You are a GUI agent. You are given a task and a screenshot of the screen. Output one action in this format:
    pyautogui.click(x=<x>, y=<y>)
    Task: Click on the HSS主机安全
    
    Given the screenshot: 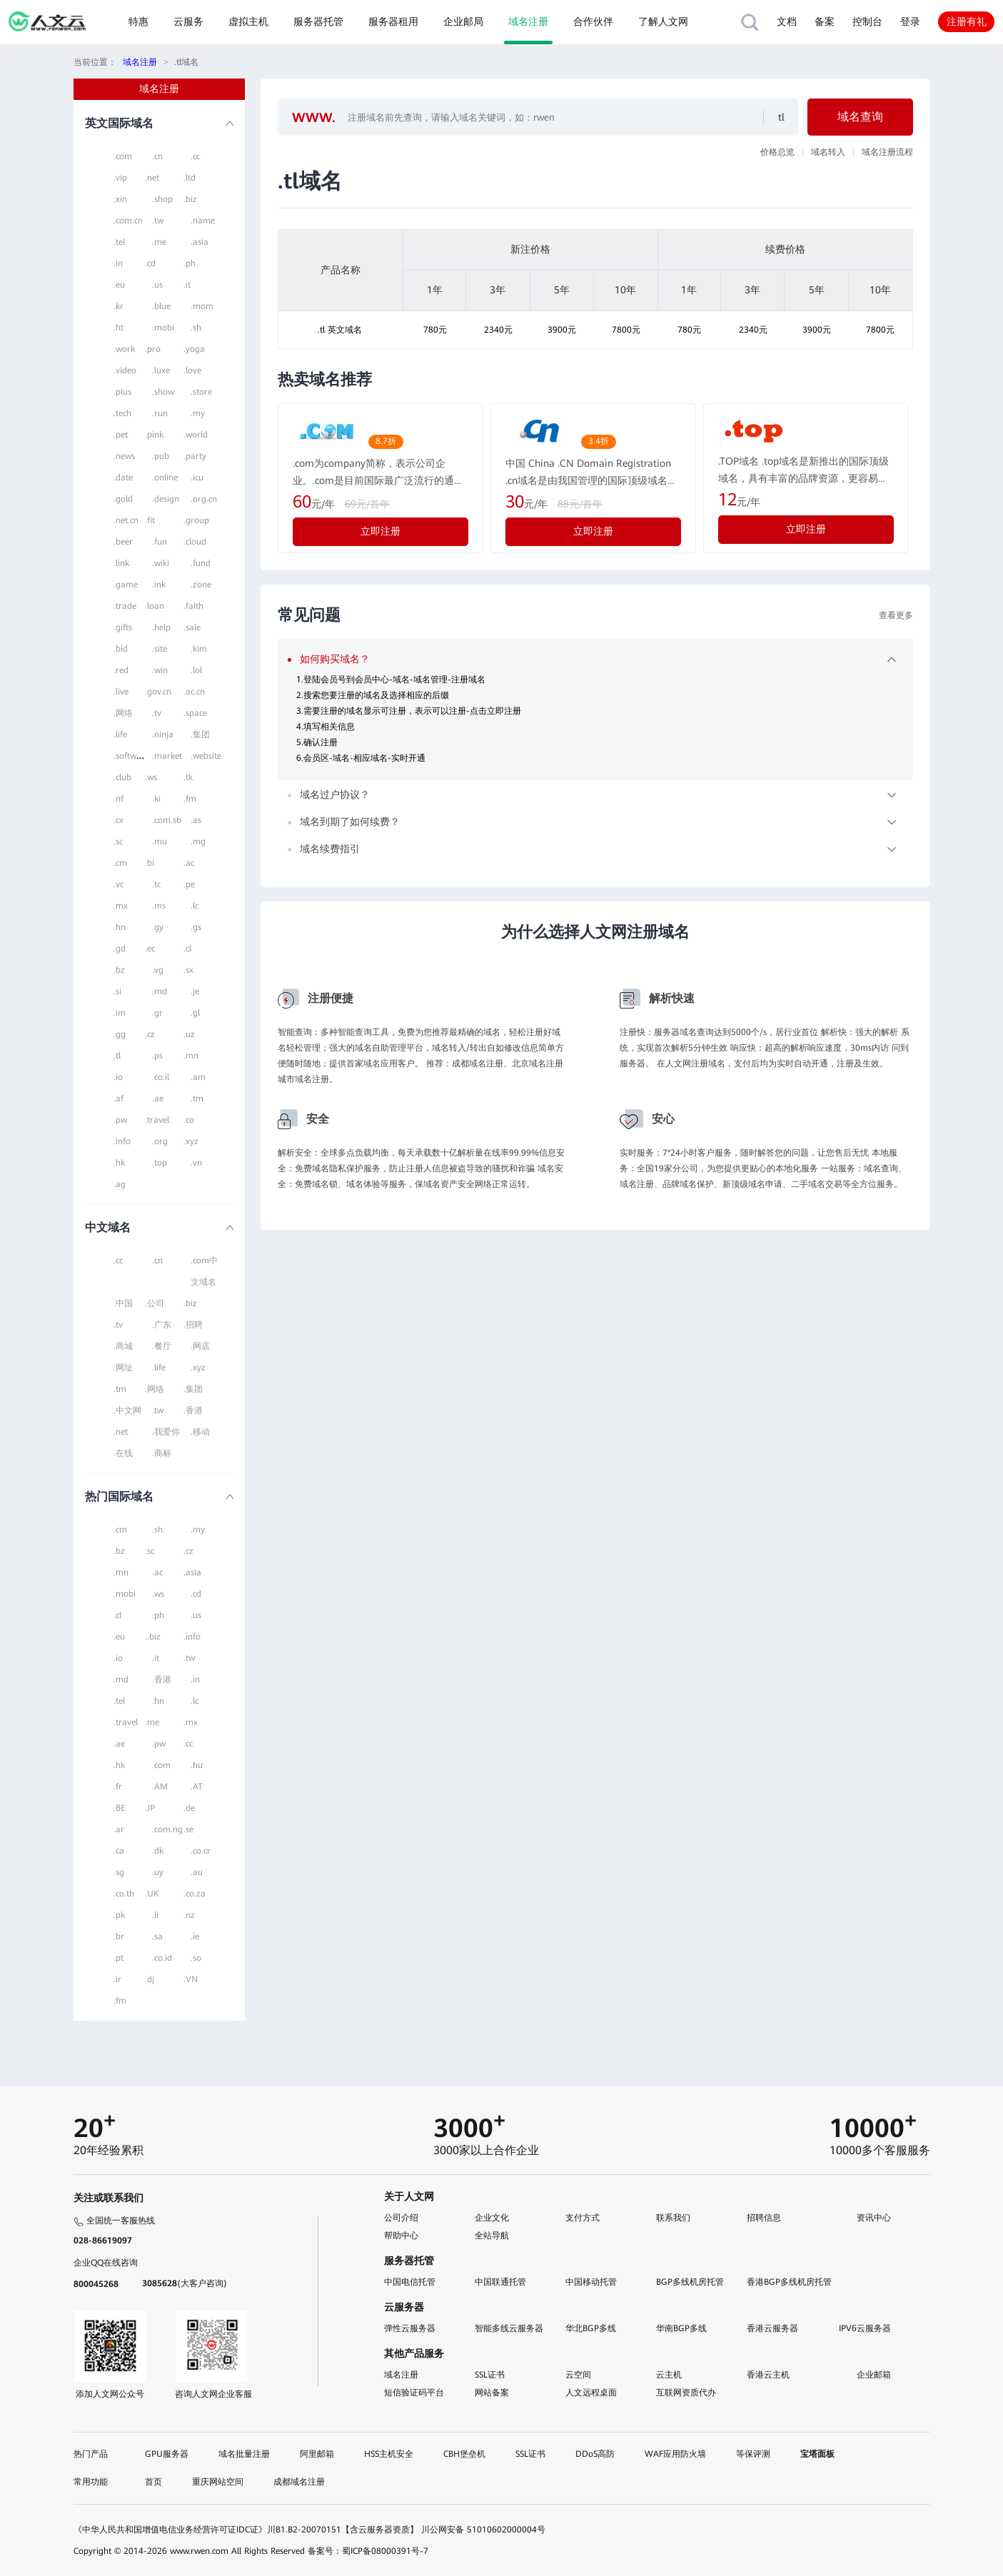 What is the action you would take?
    pyautogui.click(x=388, y=2454)
    